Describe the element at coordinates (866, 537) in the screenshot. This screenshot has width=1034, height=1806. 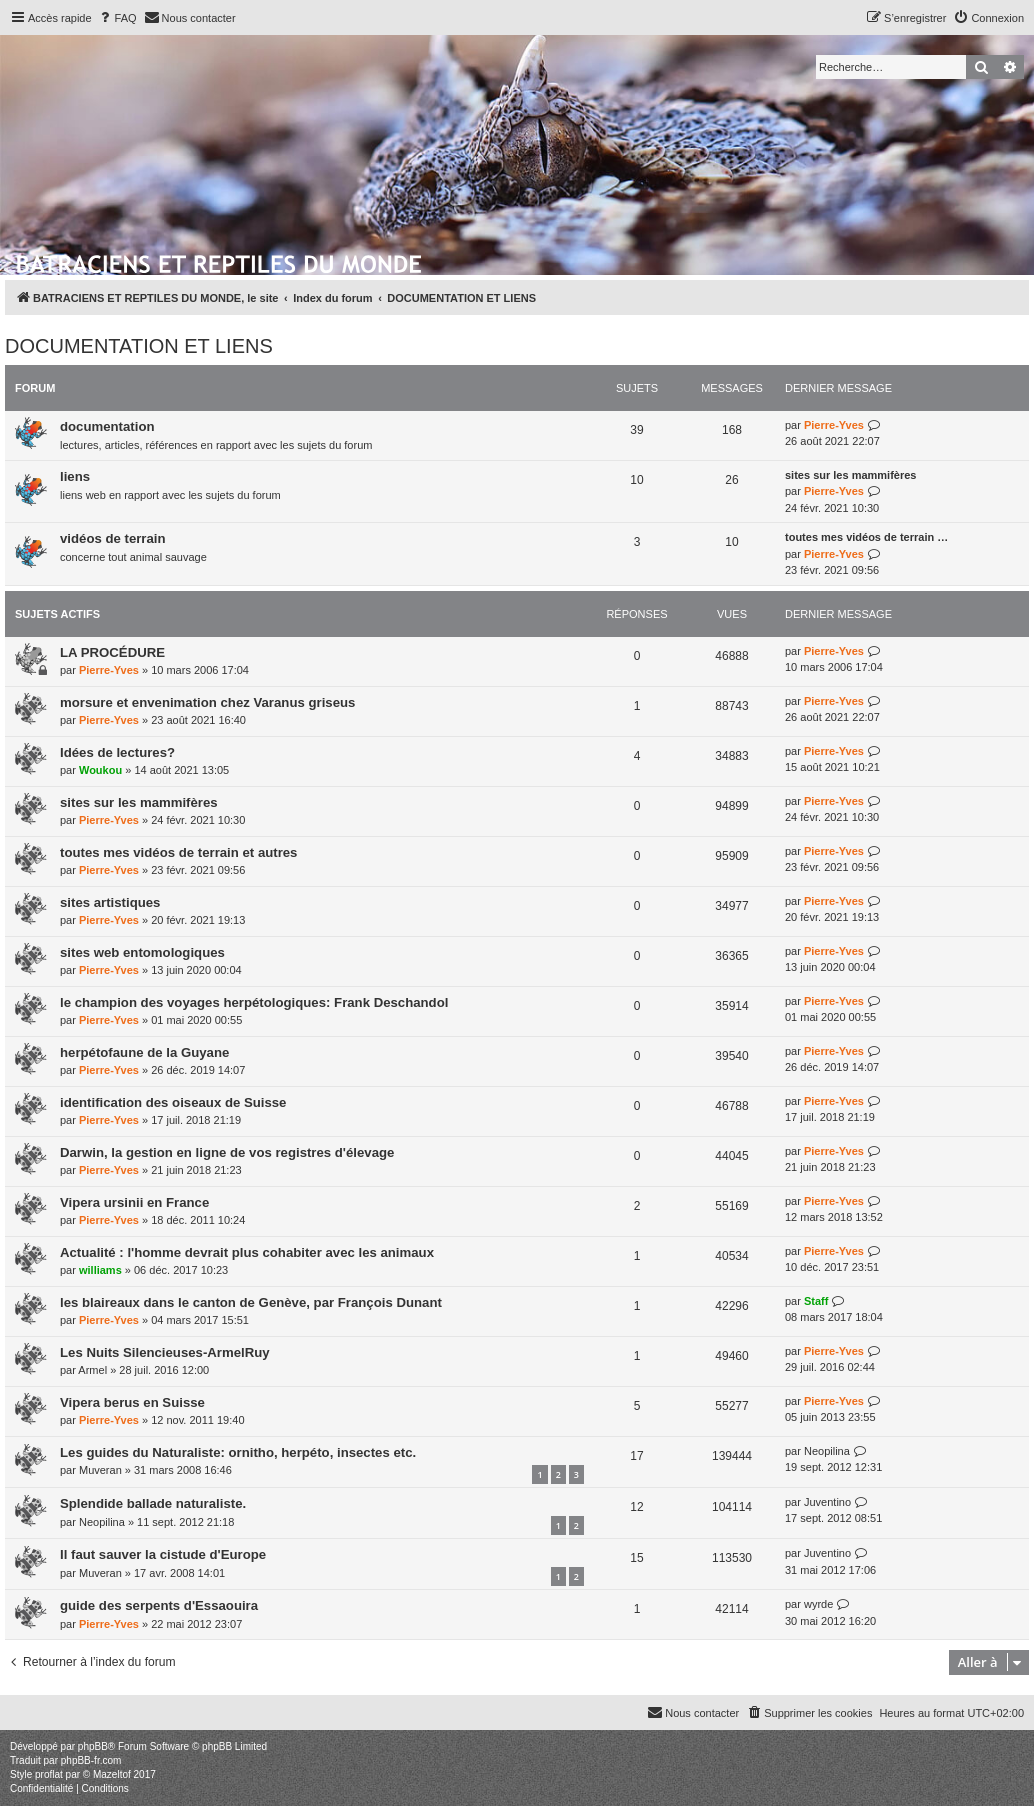
I see `toutes mes vidéos de terrain …` at that location.